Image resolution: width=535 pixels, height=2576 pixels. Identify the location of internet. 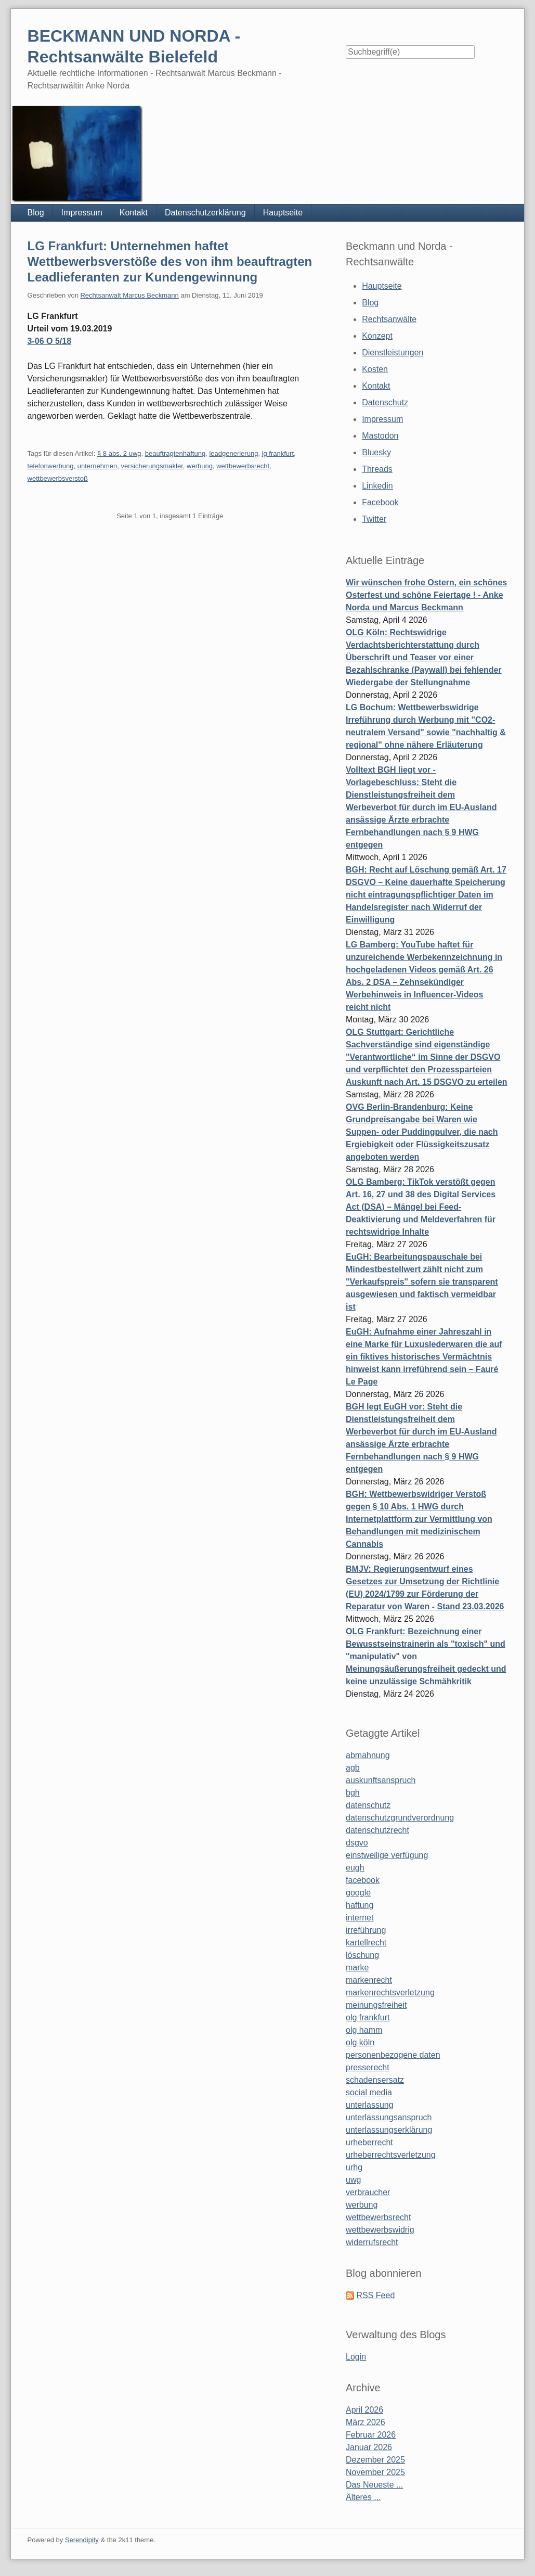
(359, 1917).